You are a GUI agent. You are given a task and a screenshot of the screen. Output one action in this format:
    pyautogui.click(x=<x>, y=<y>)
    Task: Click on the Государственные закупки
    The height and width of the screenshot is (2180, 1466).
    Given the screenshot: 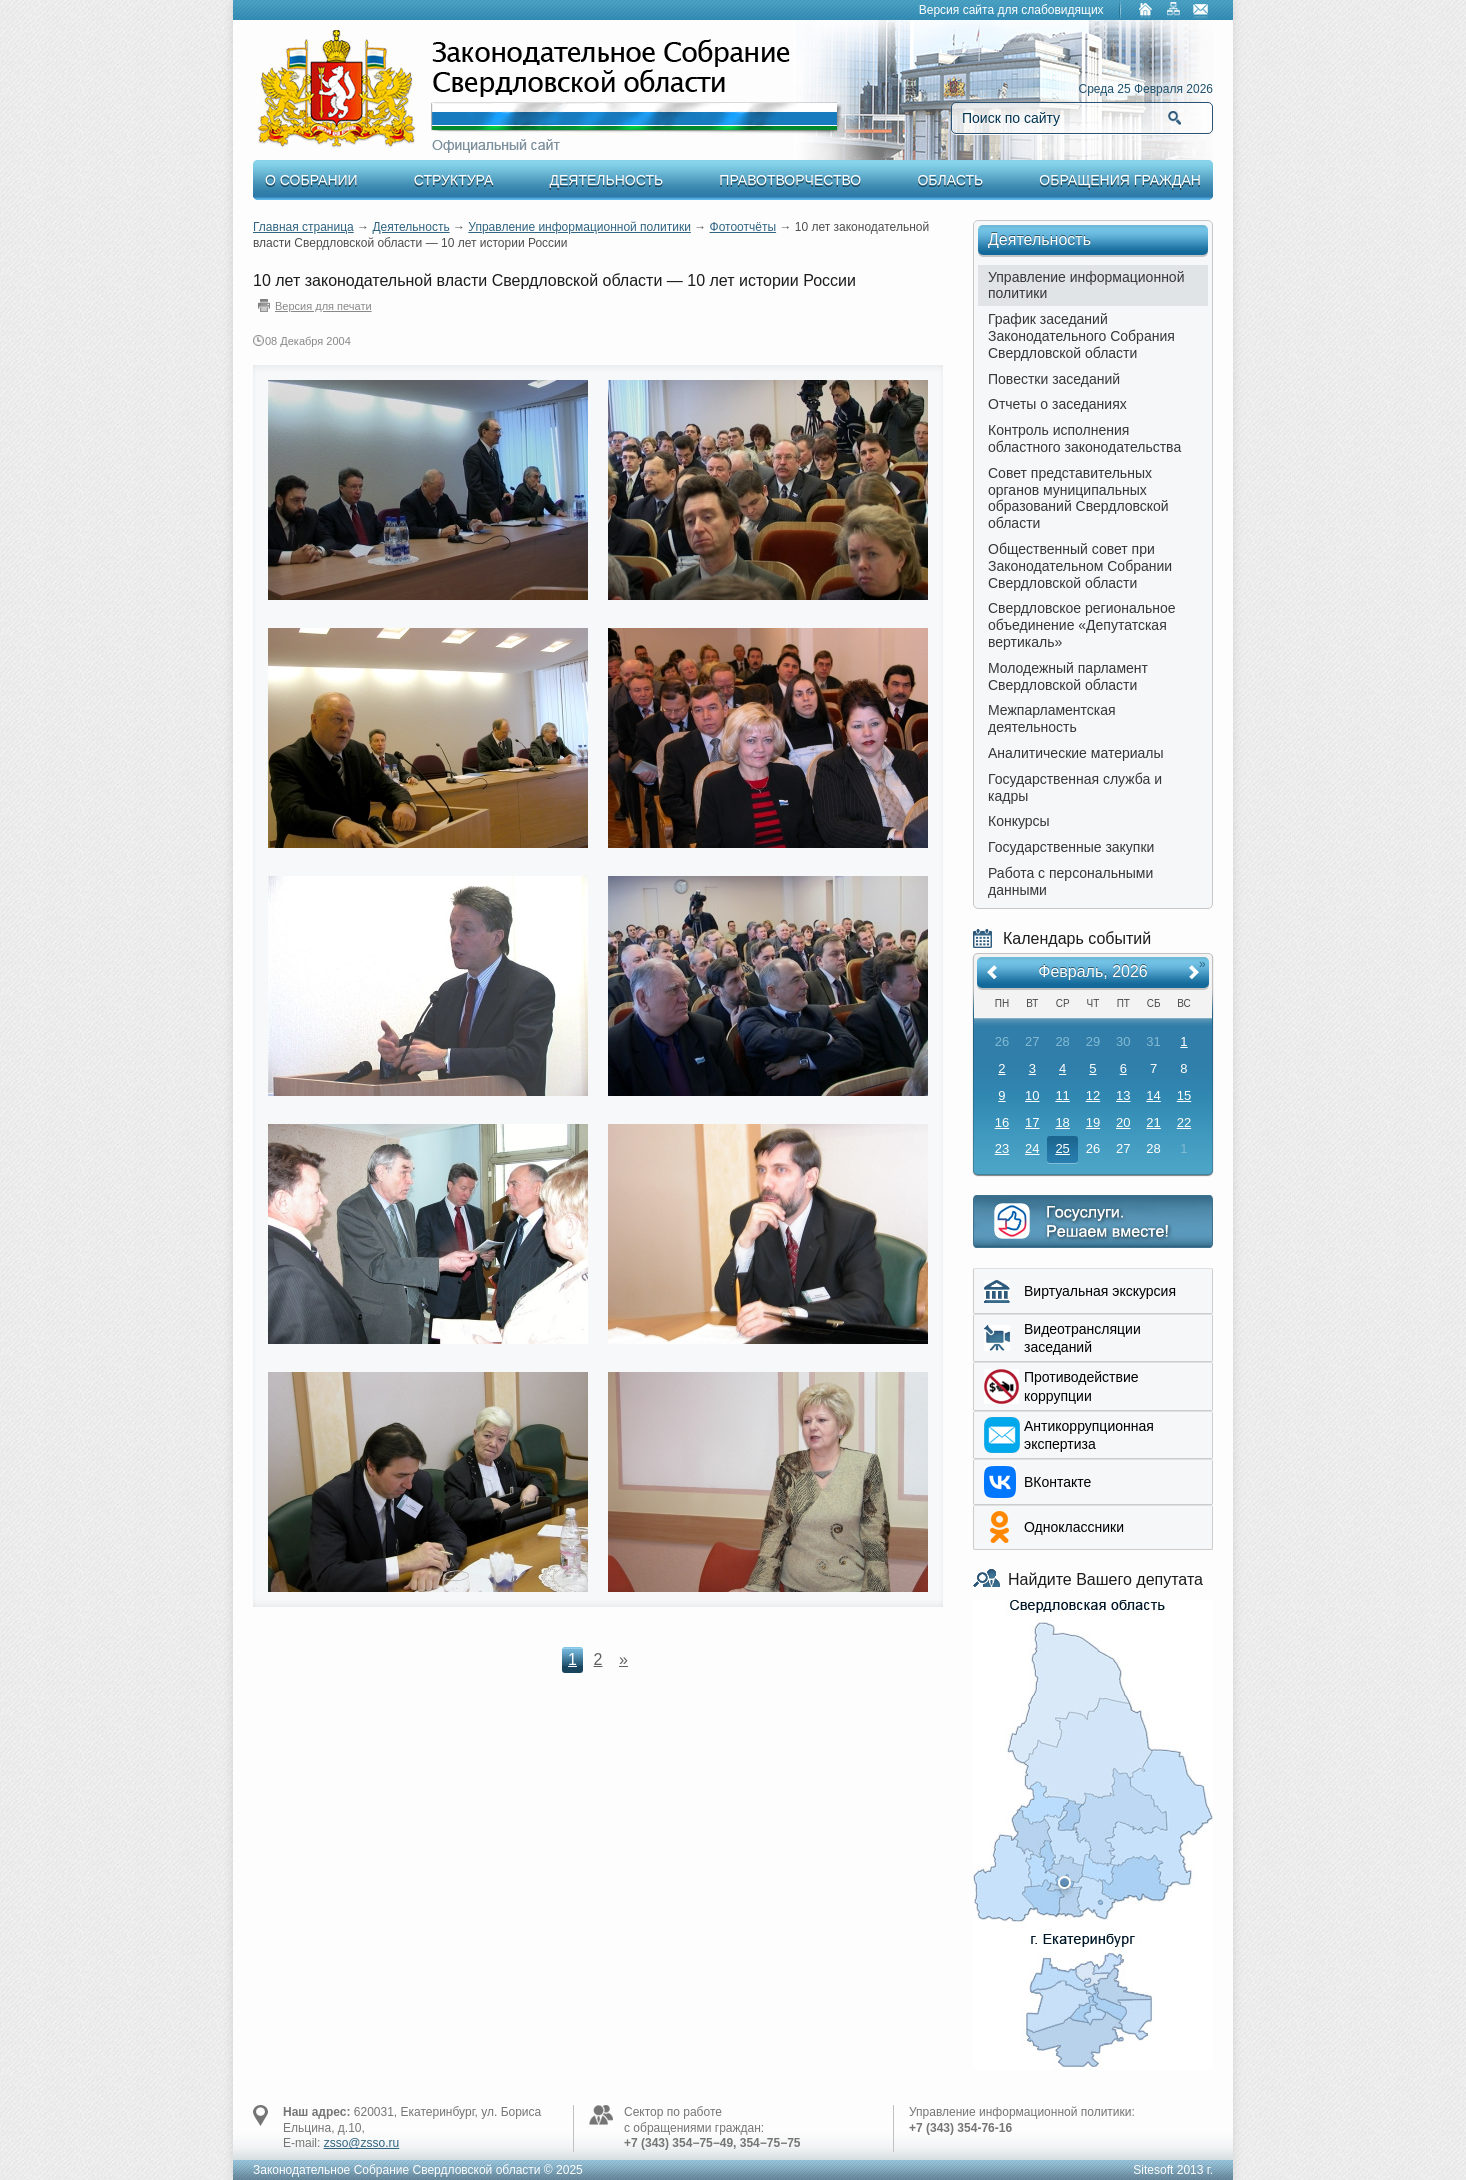 What is the action you would take?
    pyautogui.click(x=1071, y=847)
    